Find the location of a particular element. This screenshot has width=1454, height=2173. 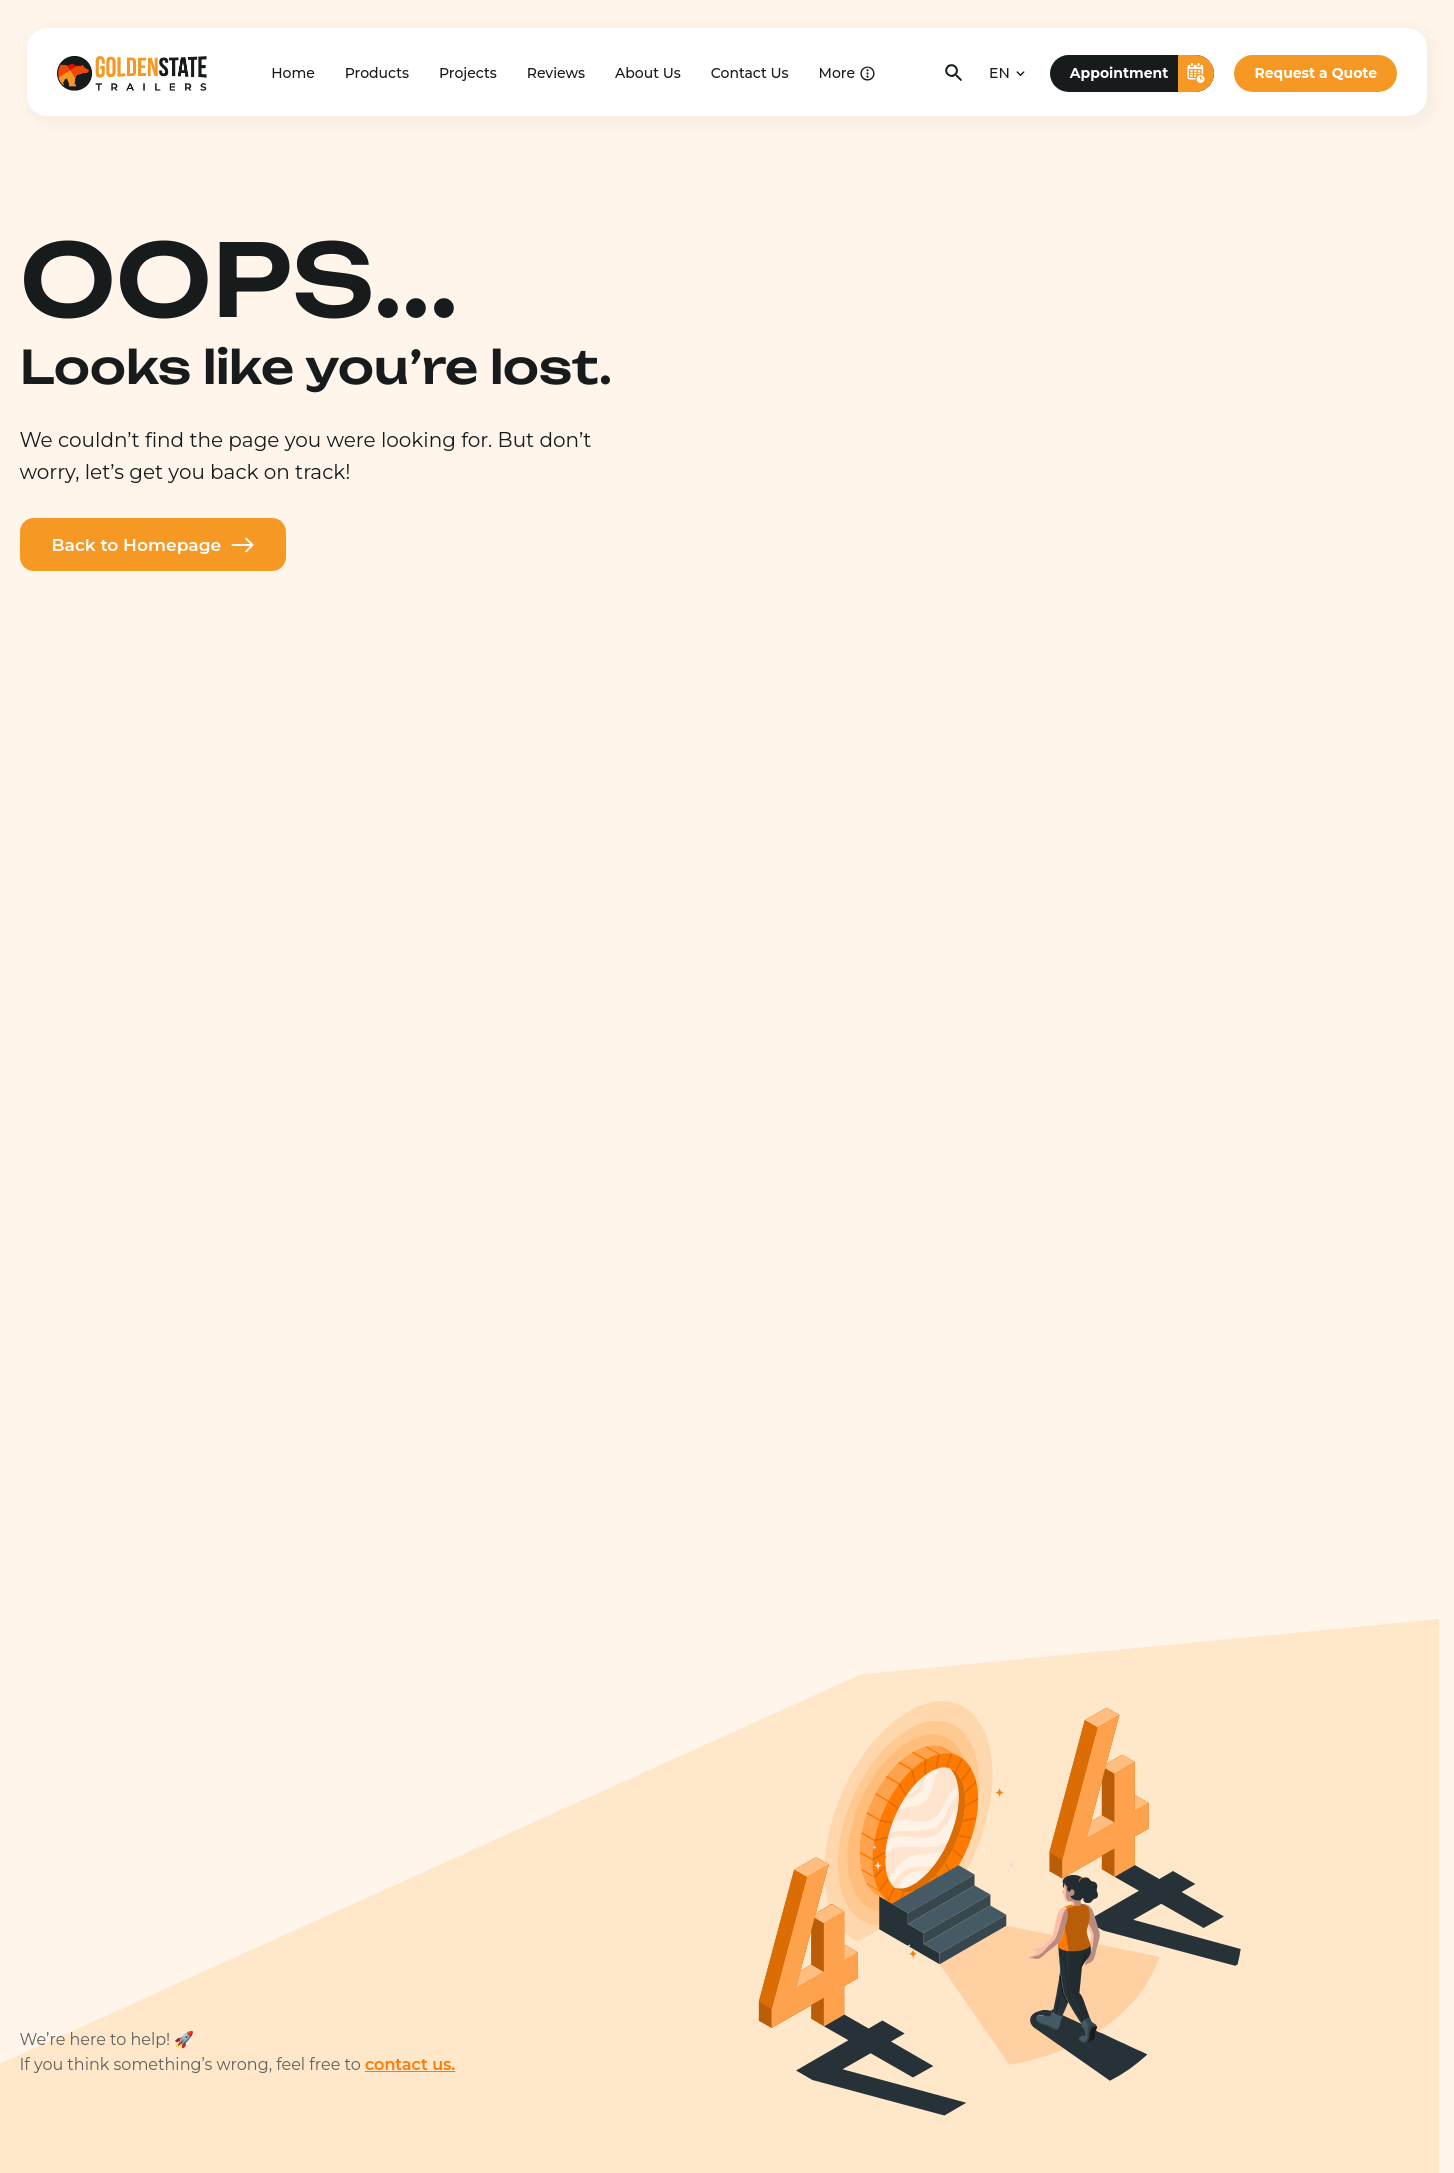

Home is located at coordinates (293, 72).